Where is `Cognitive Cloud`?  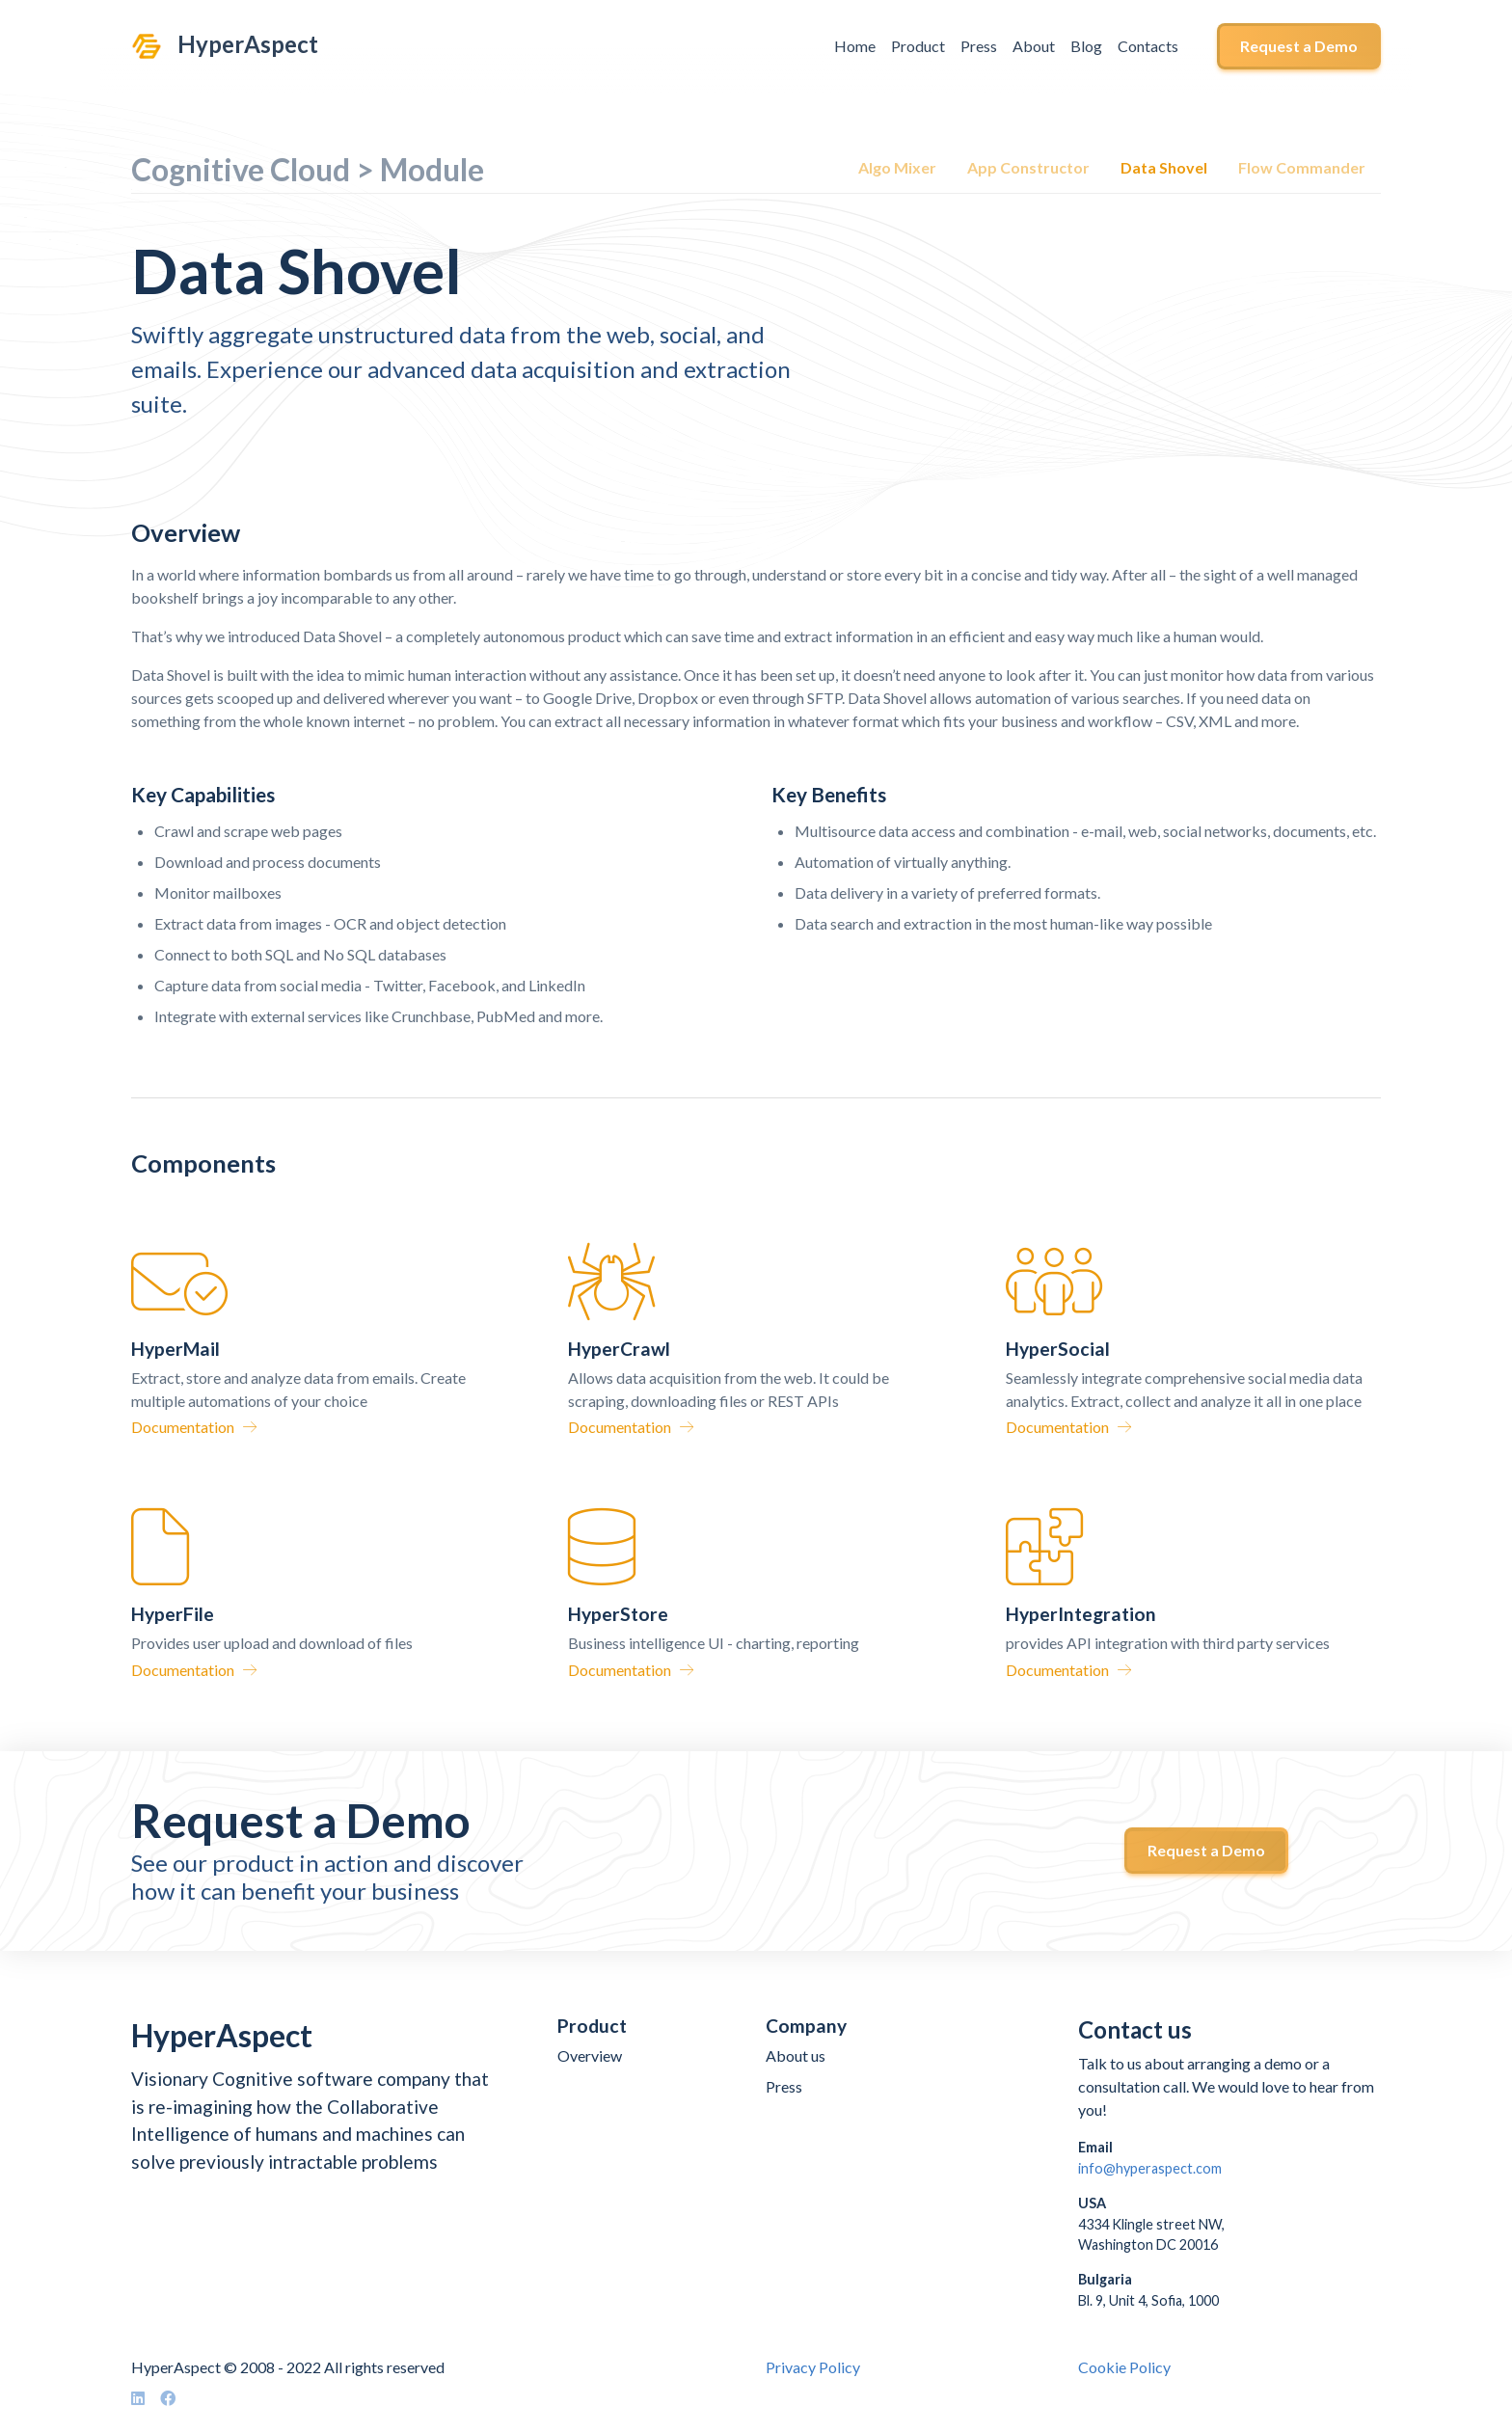 Cognitive Cloud is located at coordinates (240, 169).